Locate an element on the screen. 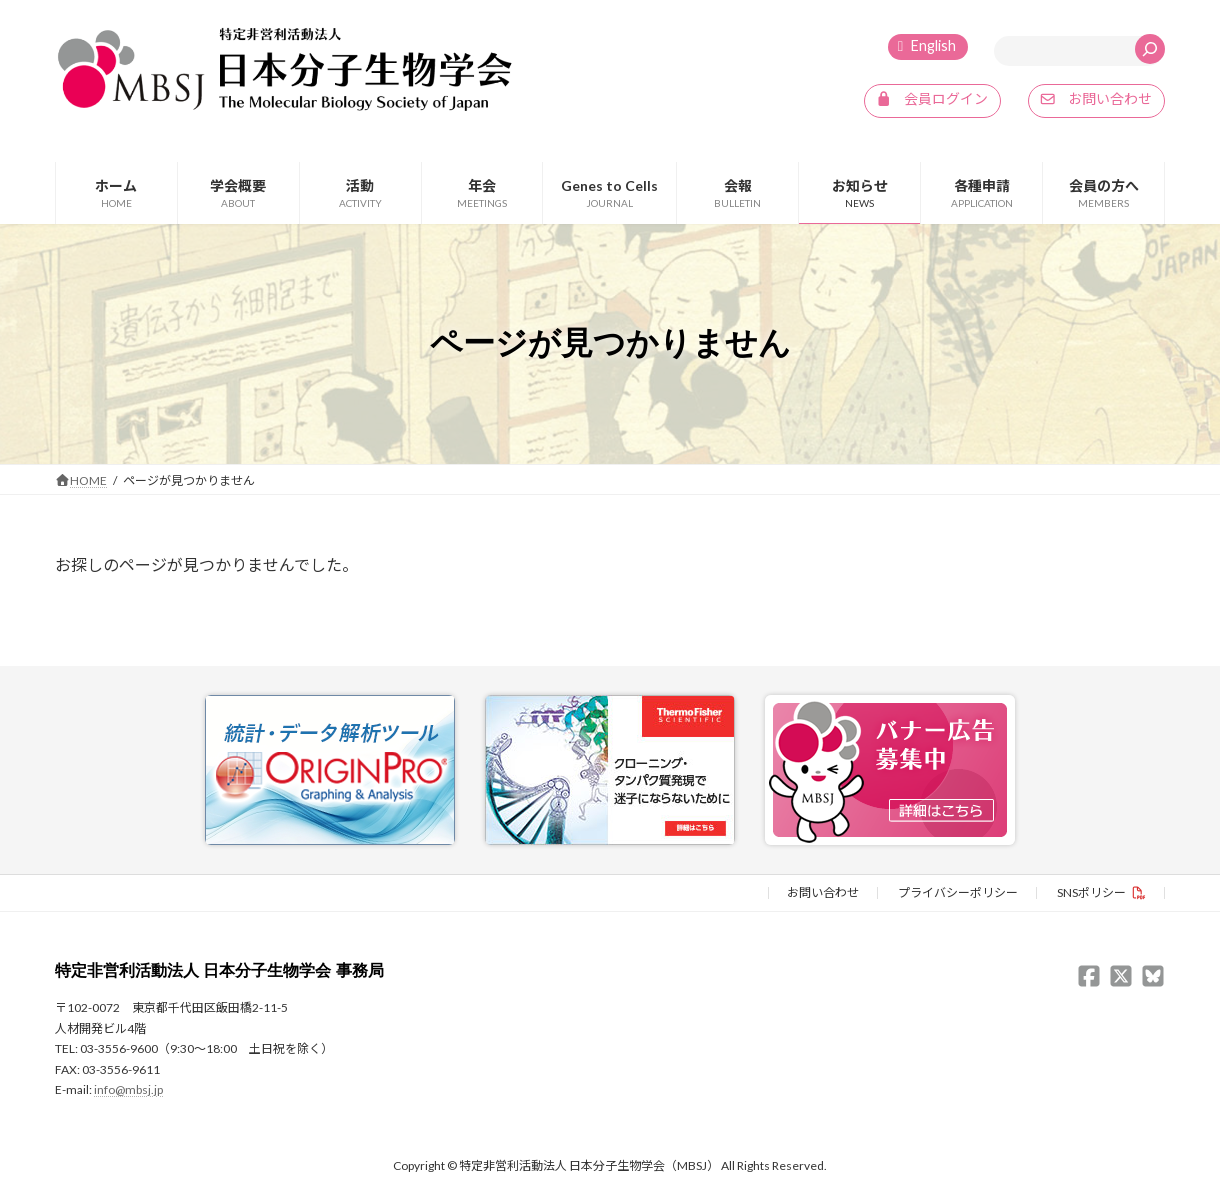 The image size is (1220, 1200). [検索] is located at coordinates (1150, 49).